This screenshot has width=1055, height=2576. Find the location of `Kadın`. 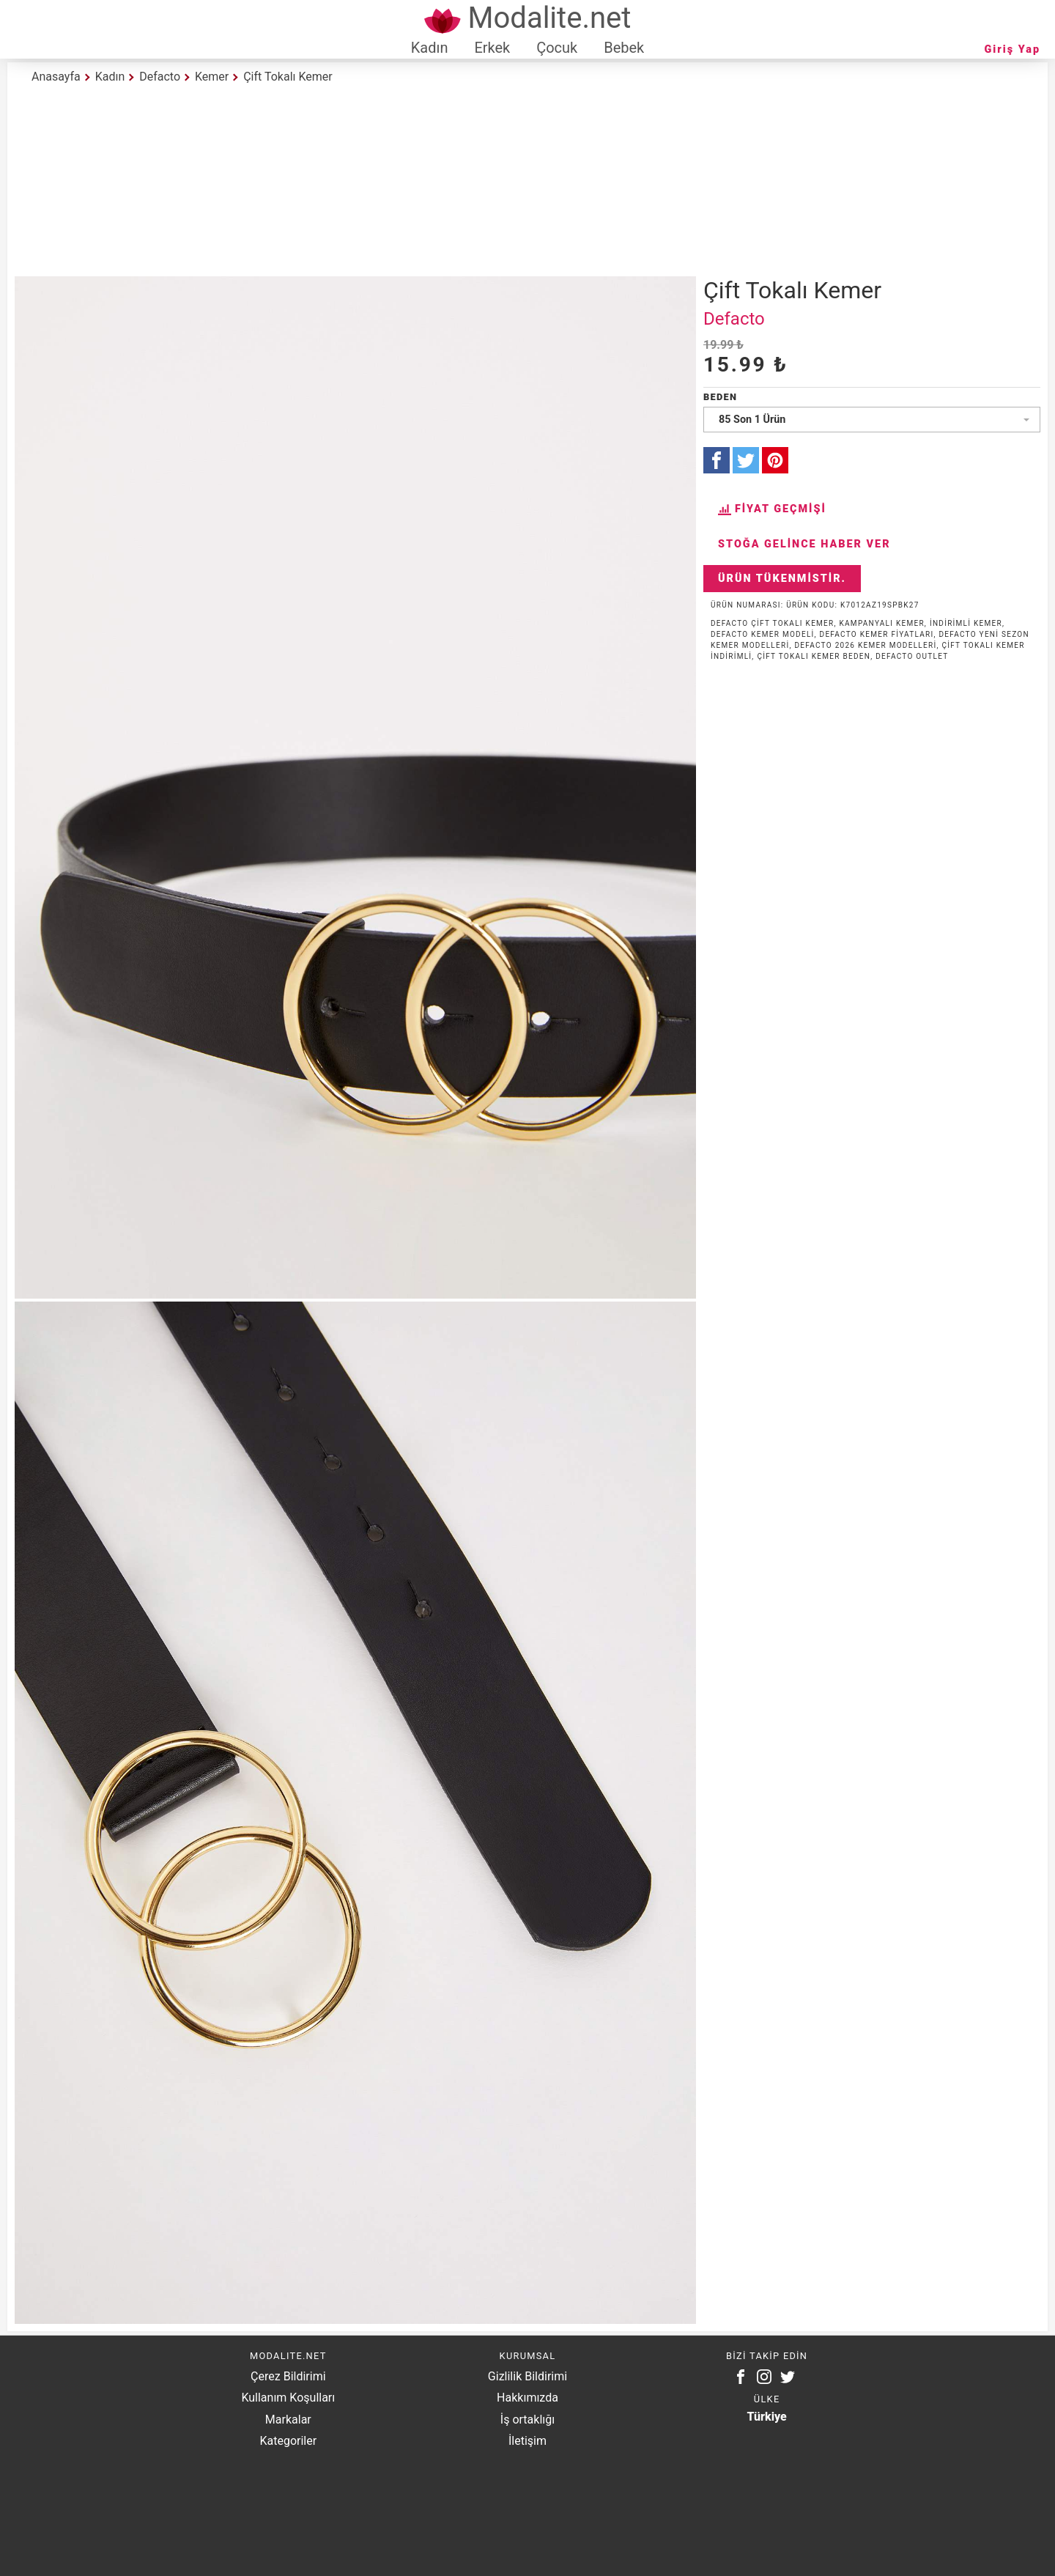

Kadın is located at coordinates (429, 47).